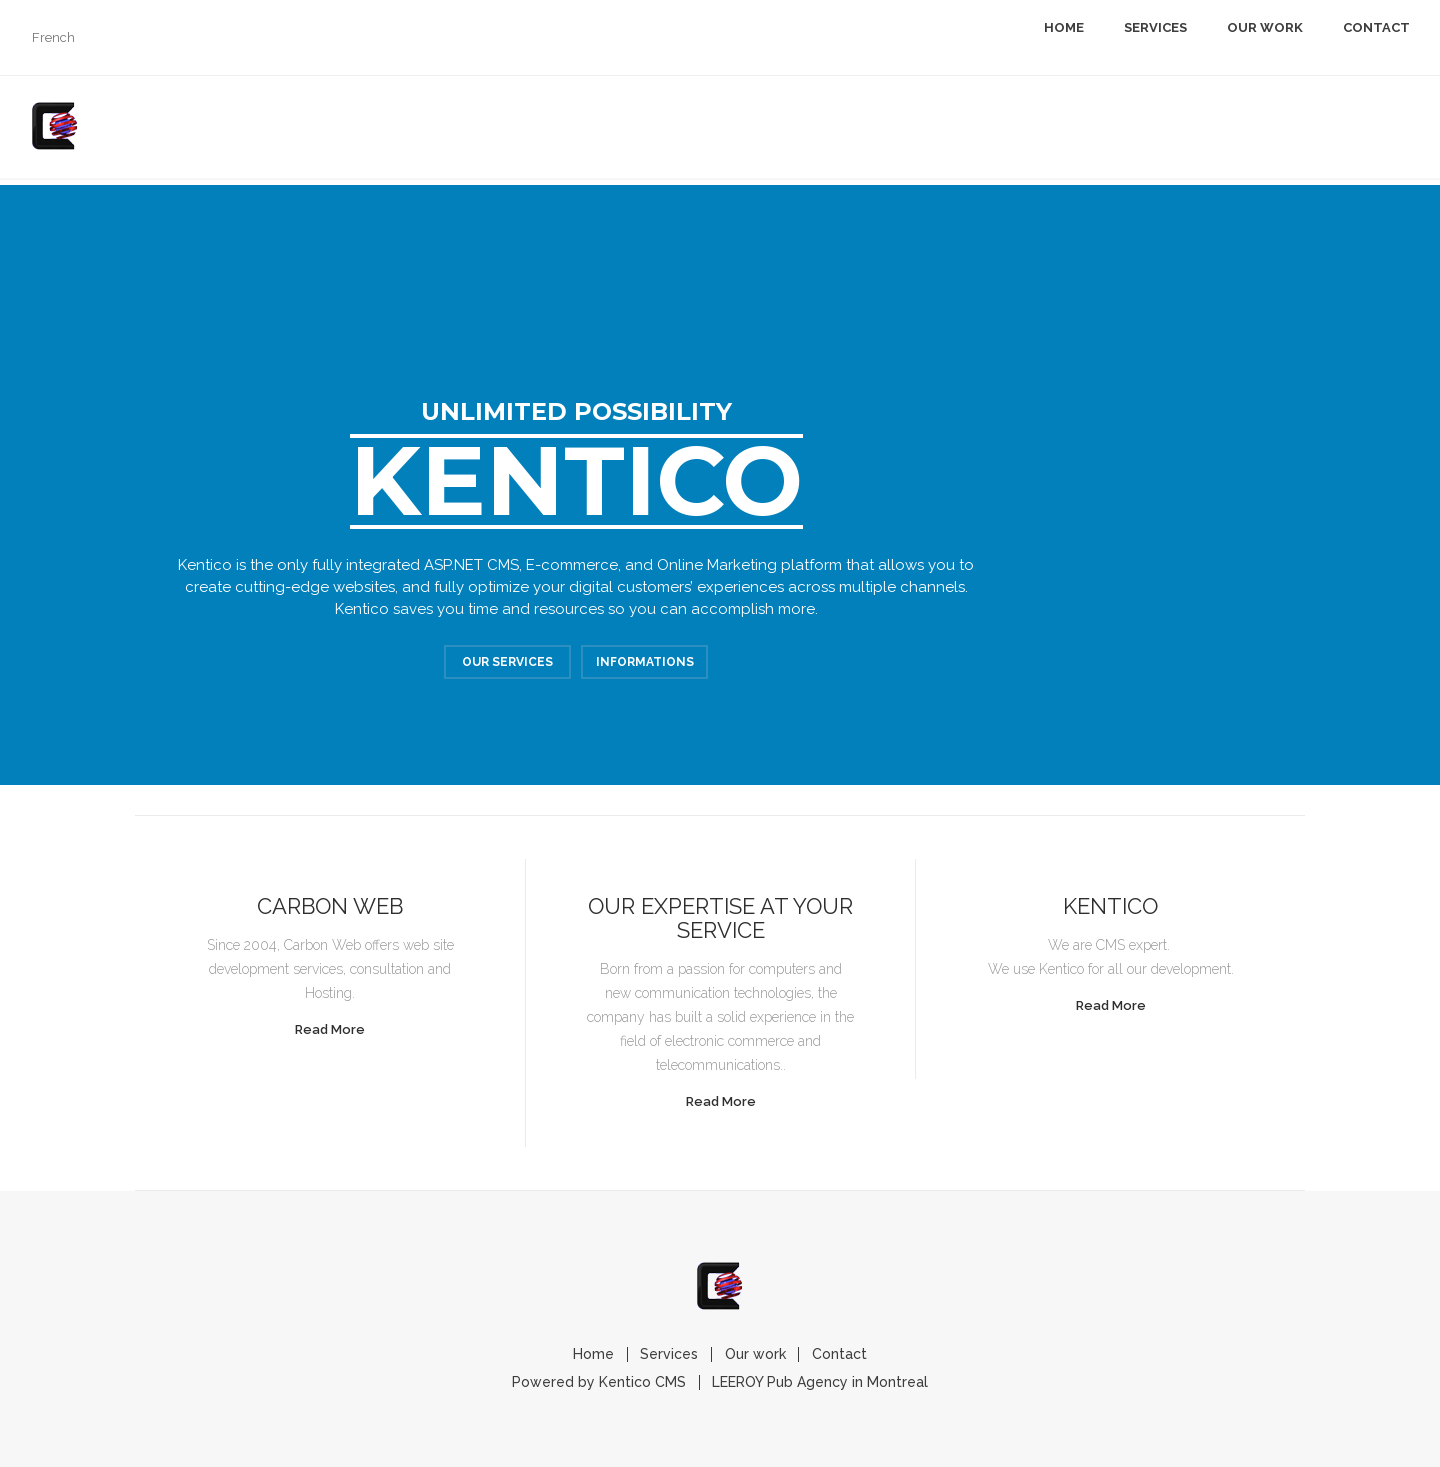 The width and height of the screenshot is (1440, 1467). Describe the element at coordinates (1265, 27) in the screenshot. I see `Our work` at that location.